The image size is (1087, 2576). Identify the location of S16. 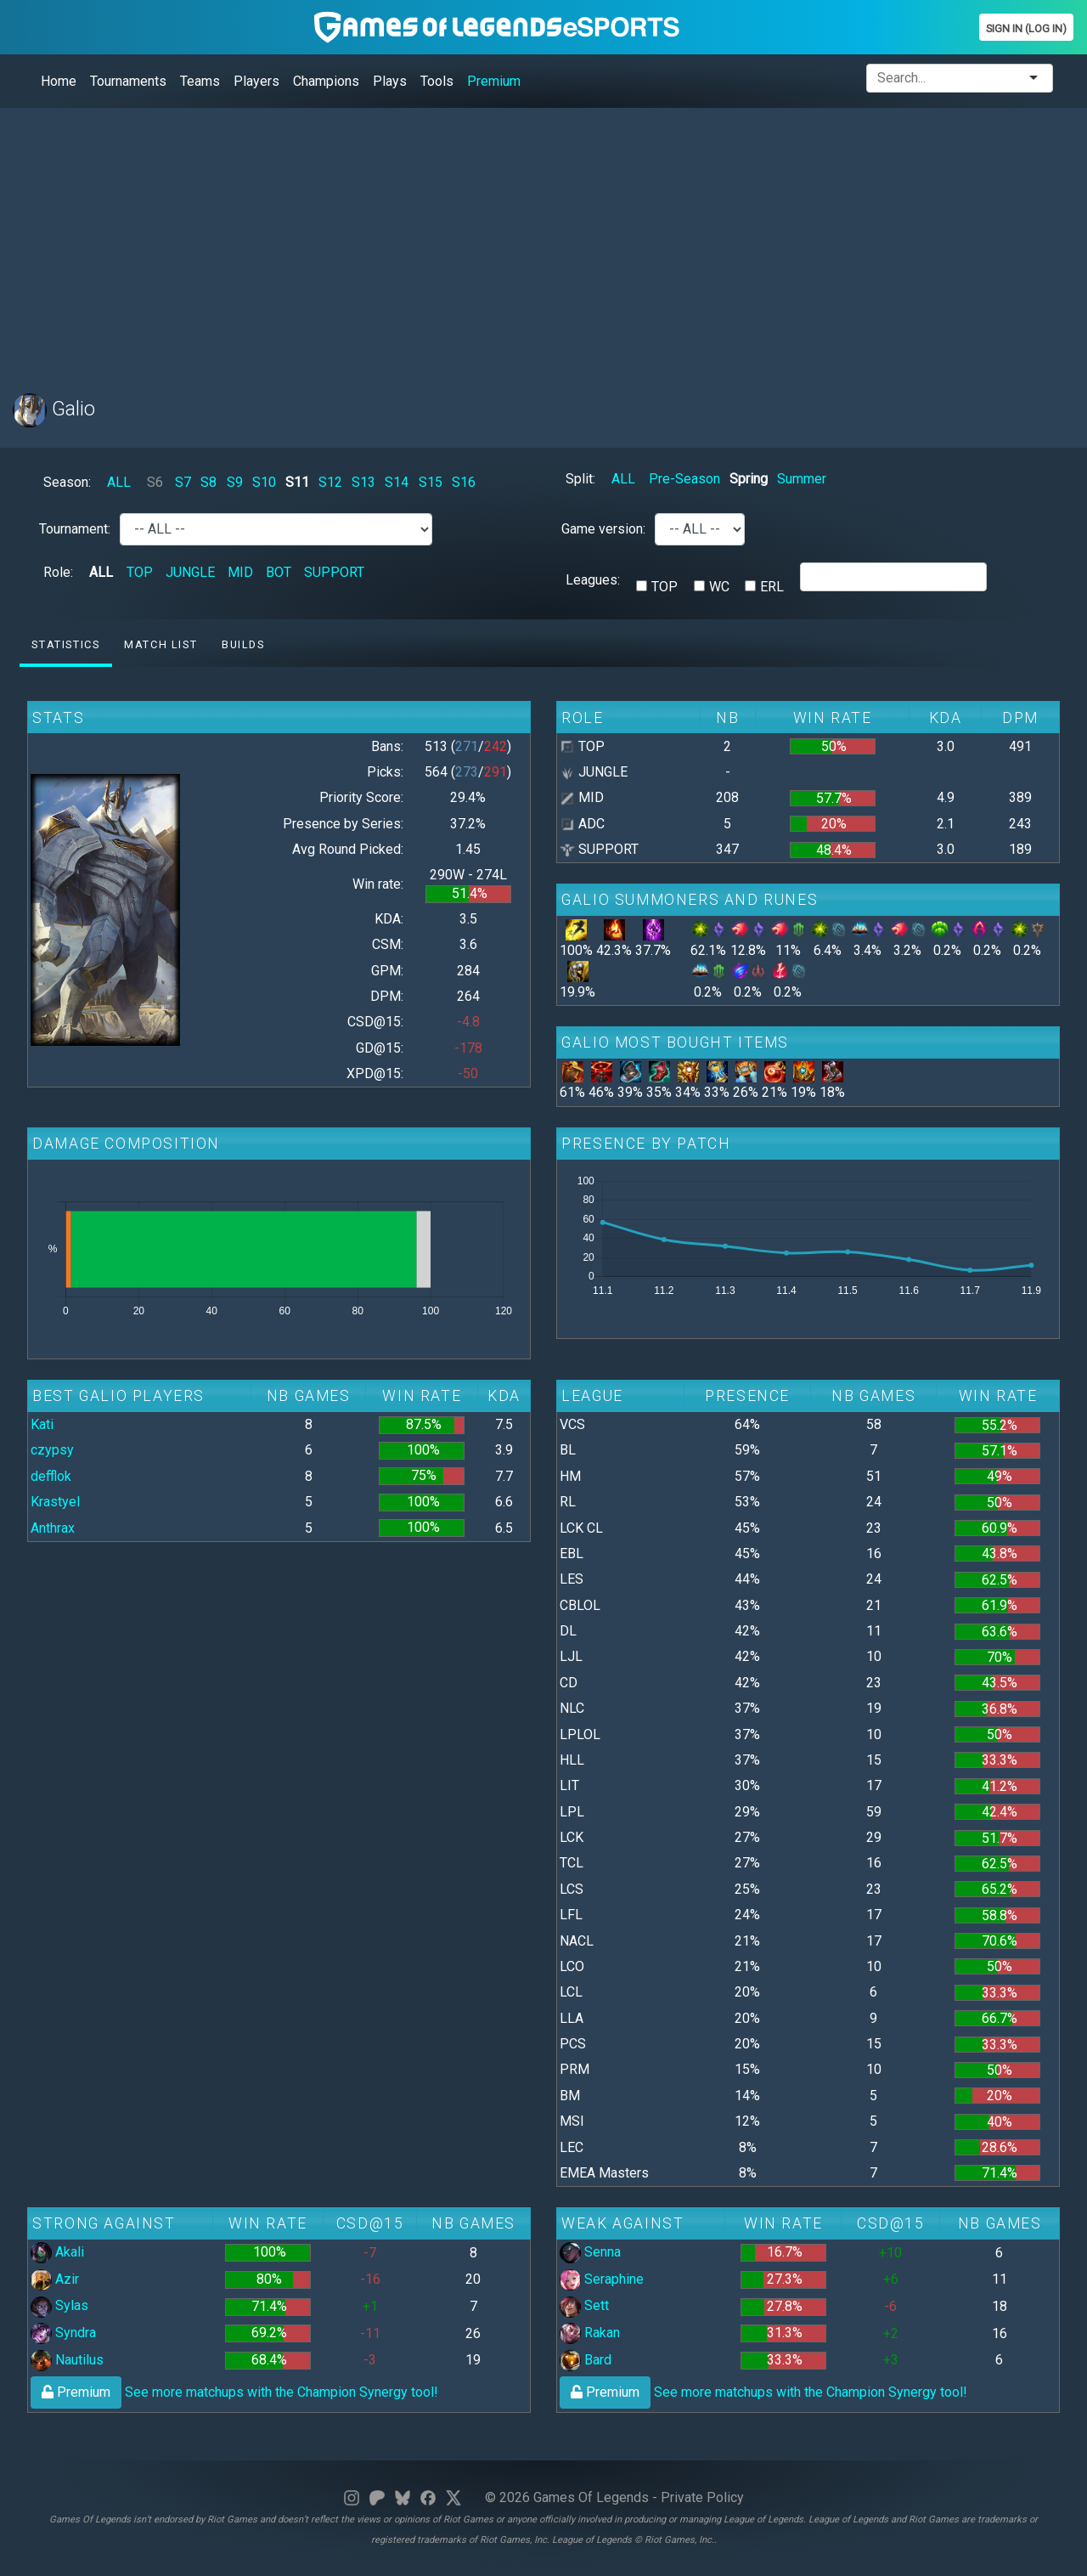
(464, 482).